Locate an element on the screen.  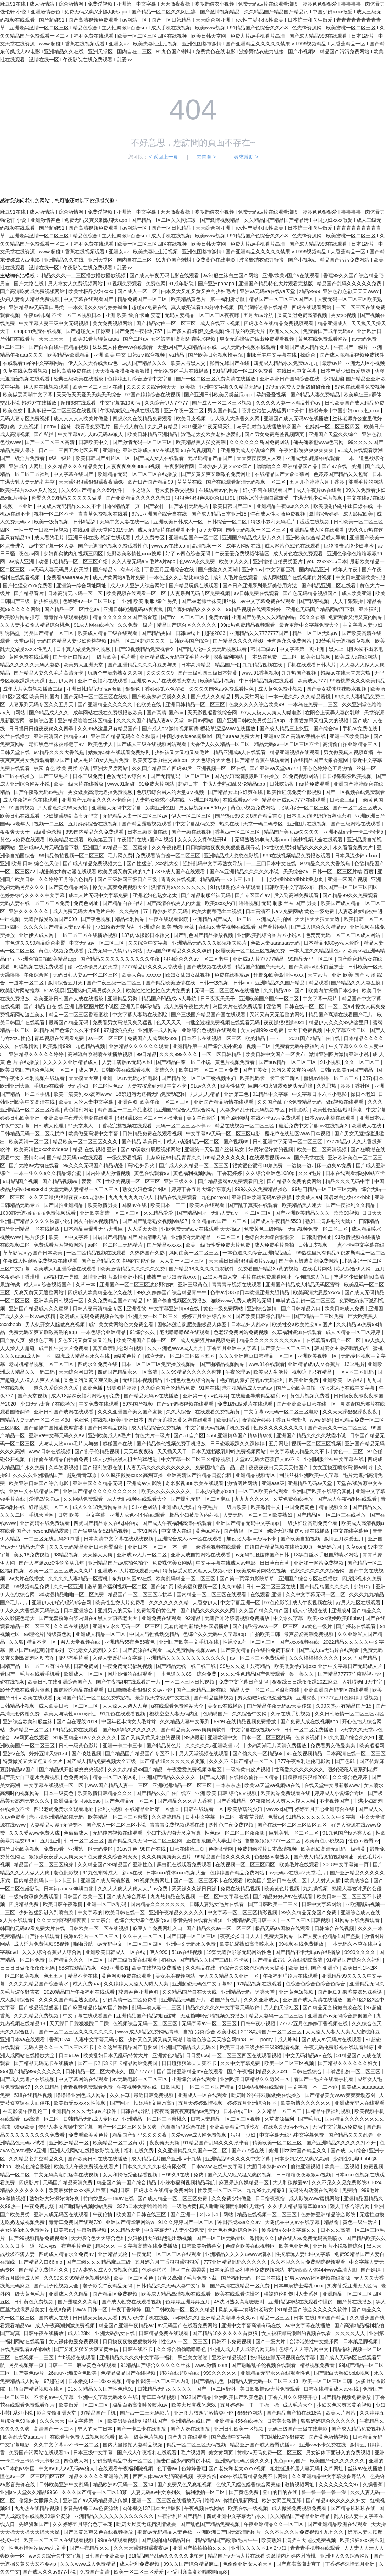
97色在线观看免费视频 is located at coordinates (360, 387).